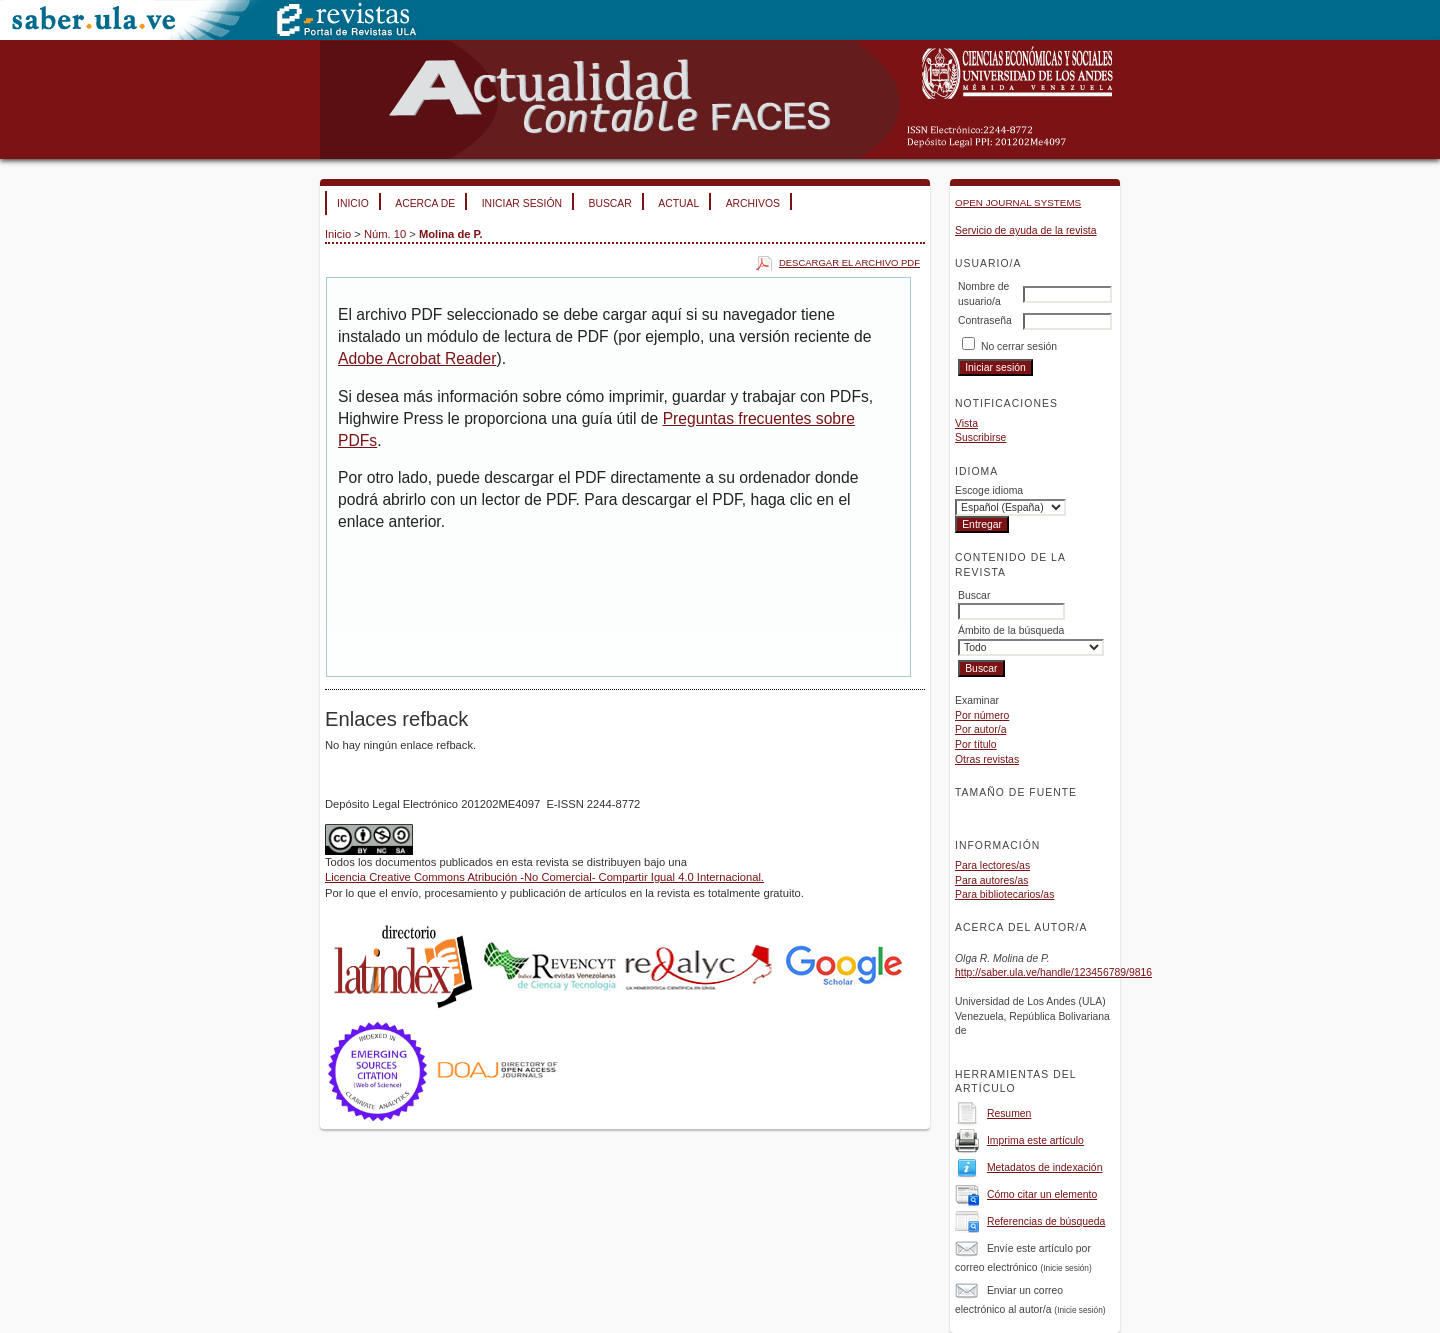 This screenshot has width=1440, height=1333. Describe the element at coordinates (522, 203) in the screenshot. I see `Iniciar sesión` at that location.